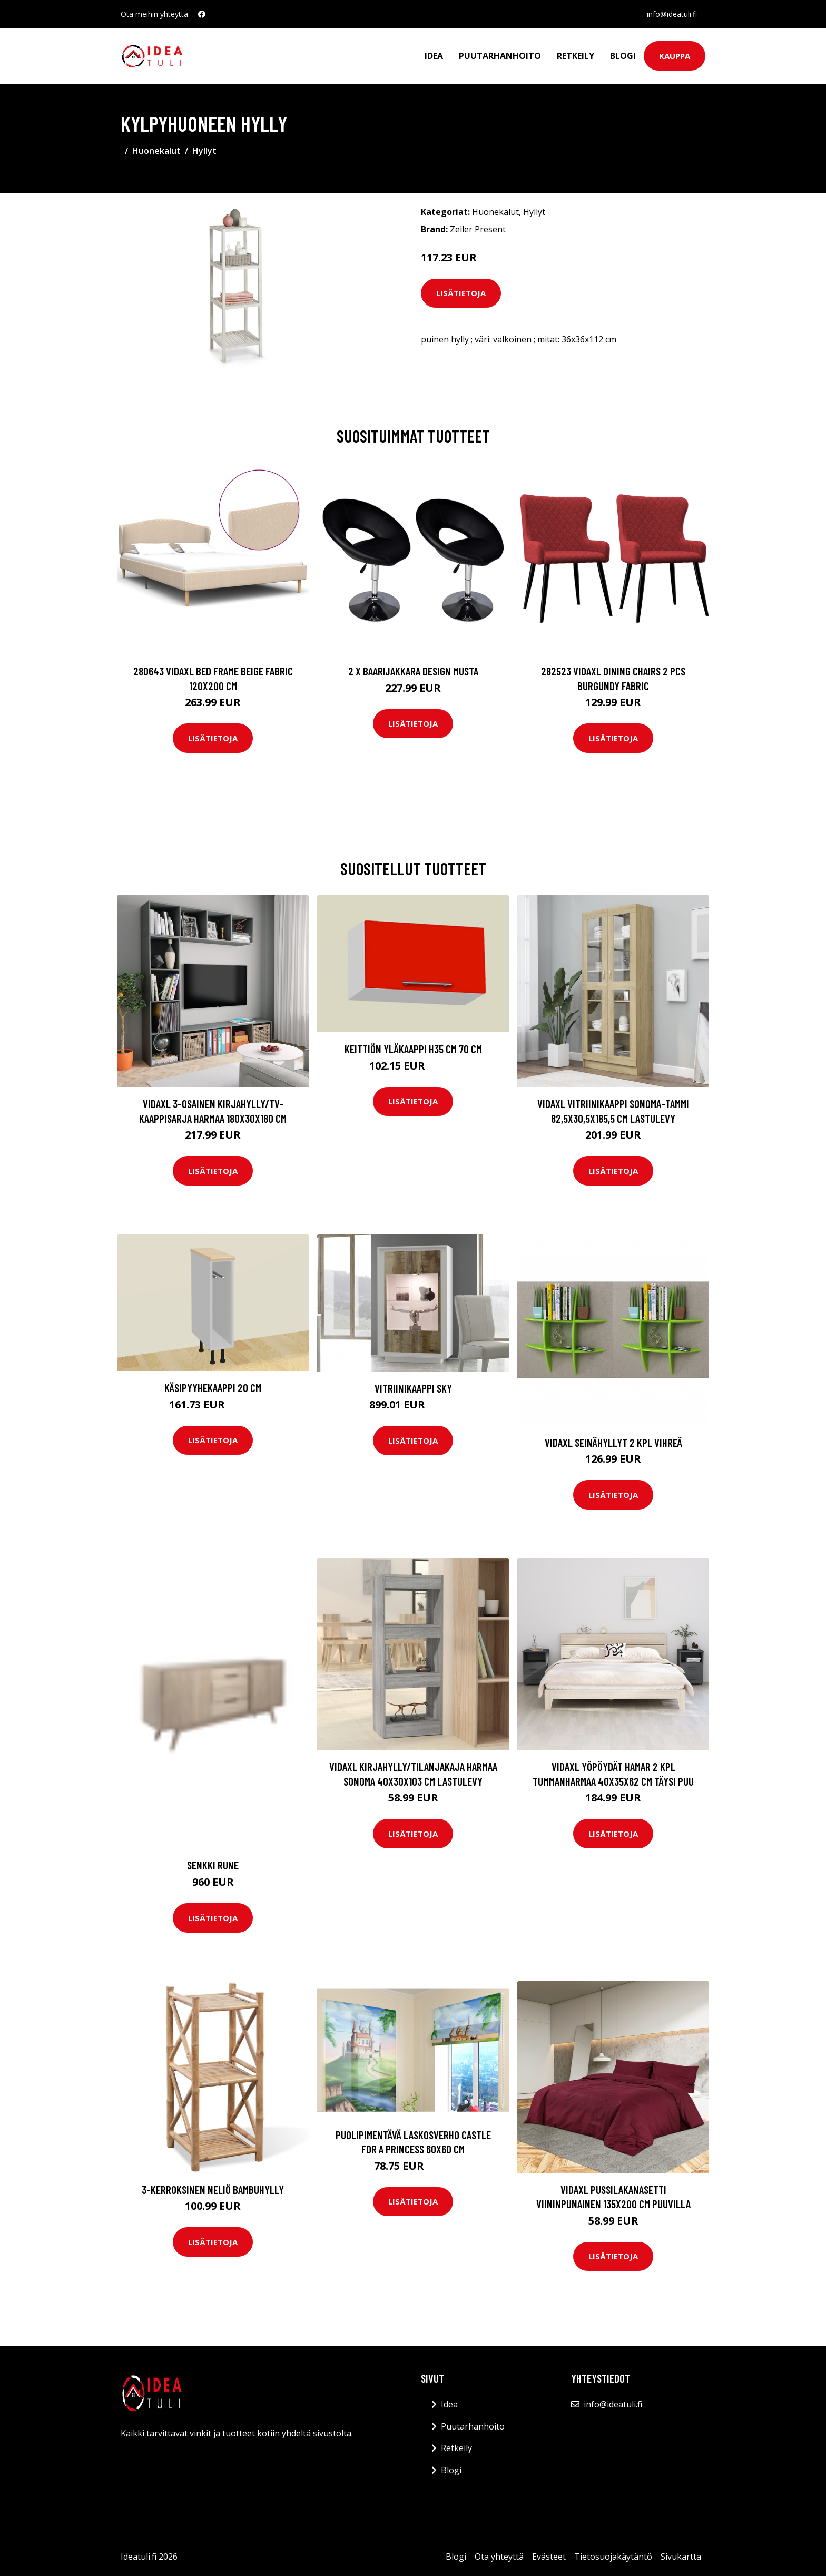  I want to click on info@ideatuli.fi, so click(672, 14).